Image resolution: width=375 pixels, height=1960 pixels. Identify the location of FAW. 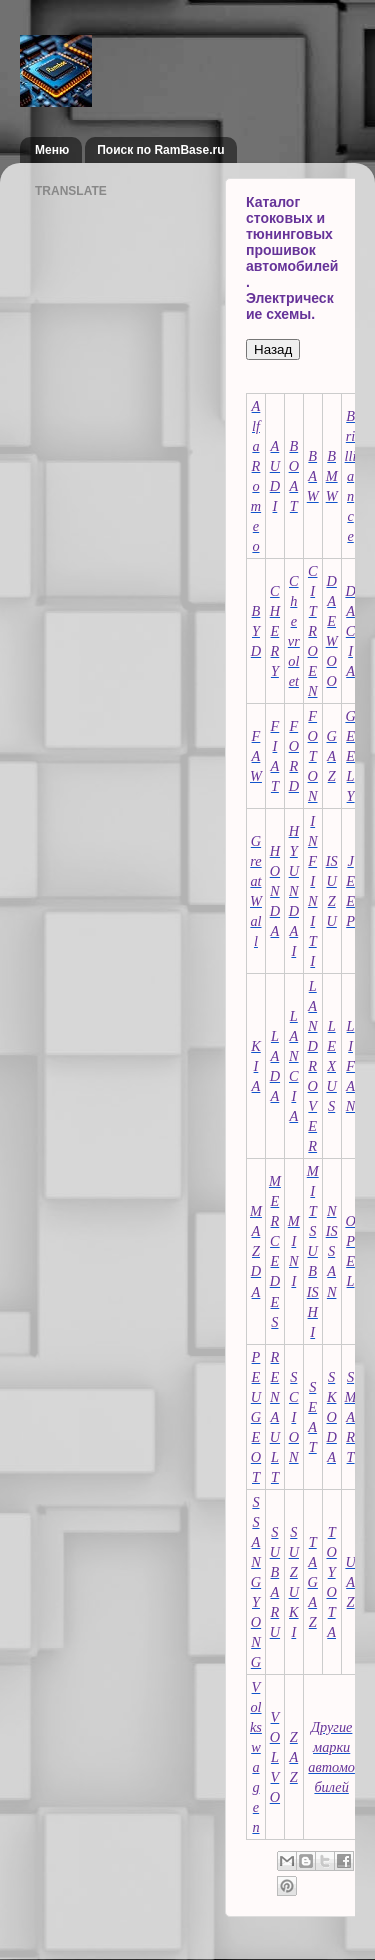
(256, 756).